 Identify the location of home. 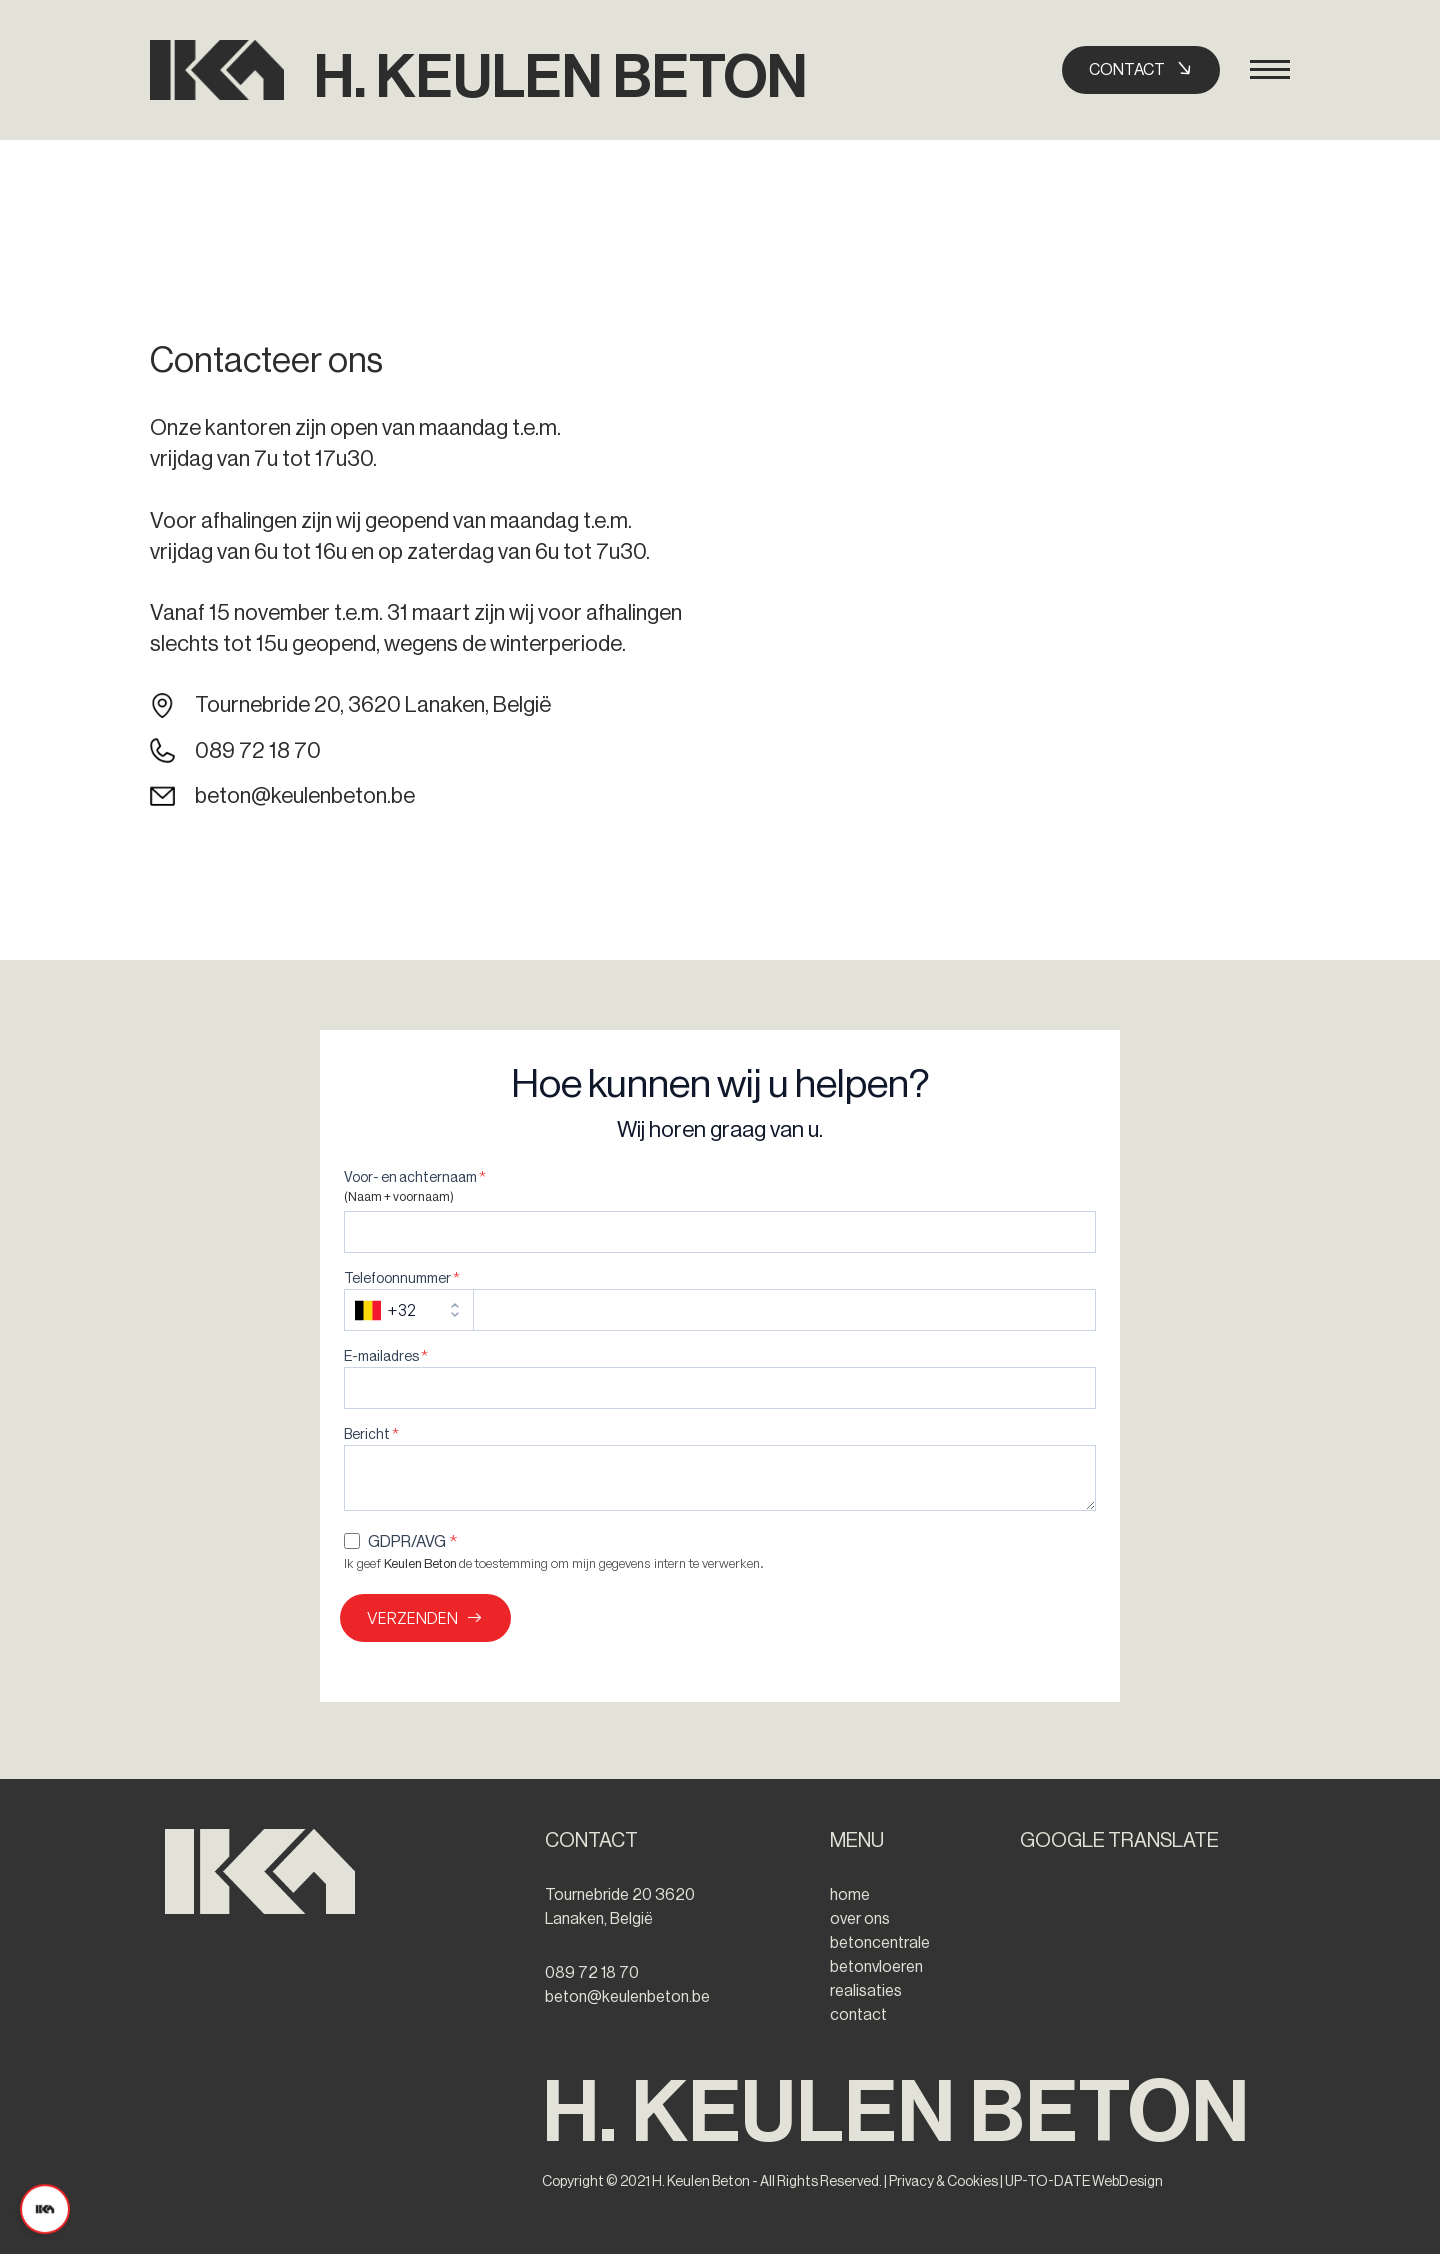
(850, 1895).